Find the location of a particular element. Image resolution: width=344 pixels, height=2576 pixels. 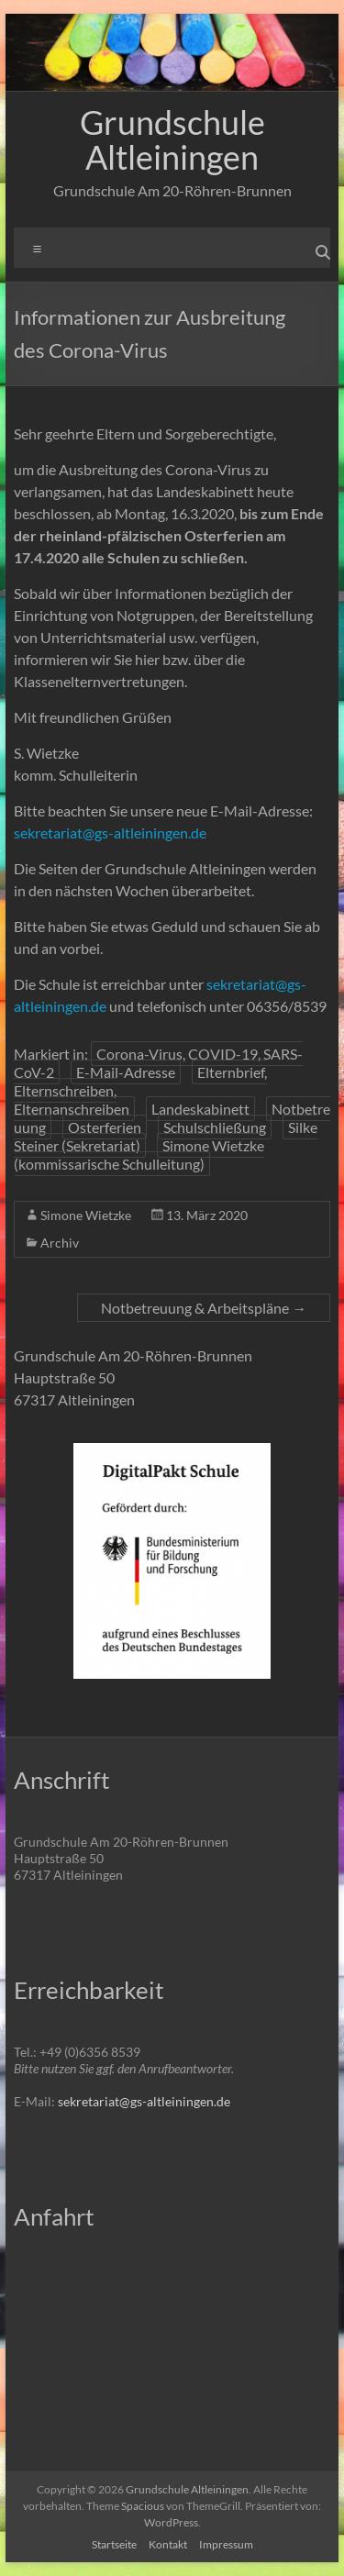

Landeskabinett is located at coordinates (200, 1108).